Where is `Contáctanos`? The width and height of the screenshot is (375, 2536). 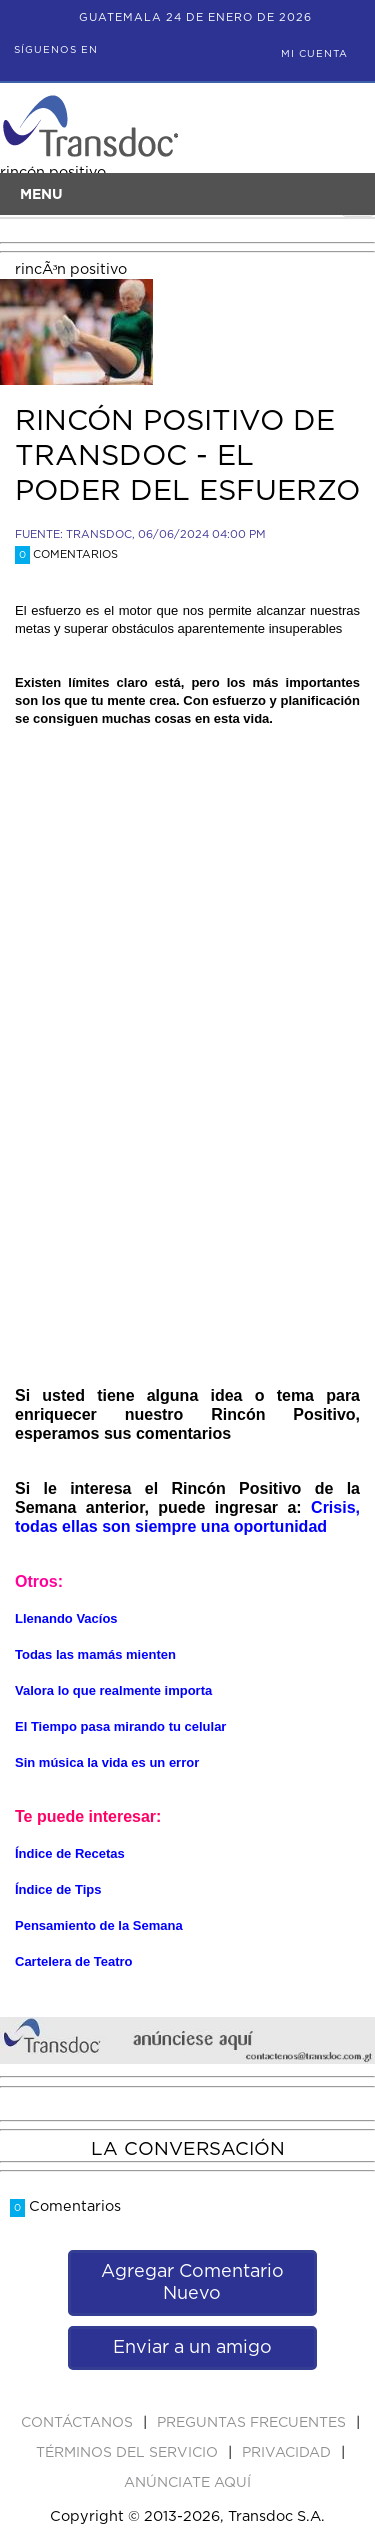
Contáctanos is located at coordinates (79, 2423).